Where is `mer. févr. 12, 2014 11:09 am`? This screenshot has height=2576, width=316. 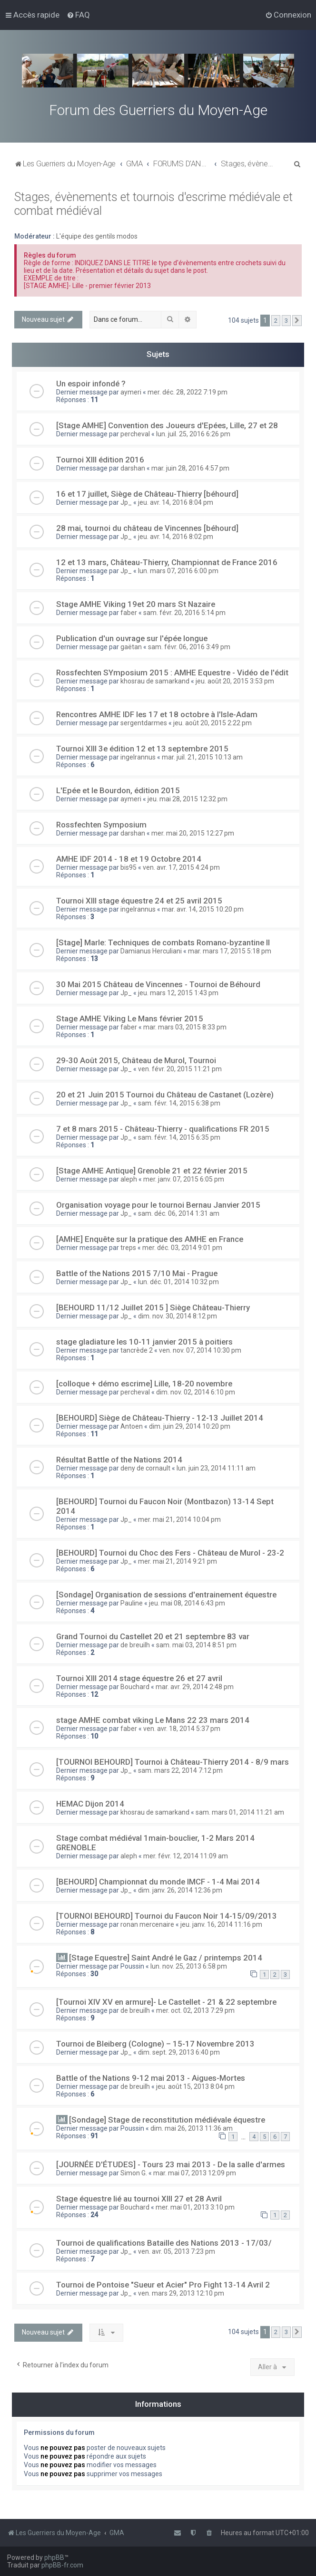
mer. févr. 12, 2014 11:09 am is located at coordinates (185, 1856).